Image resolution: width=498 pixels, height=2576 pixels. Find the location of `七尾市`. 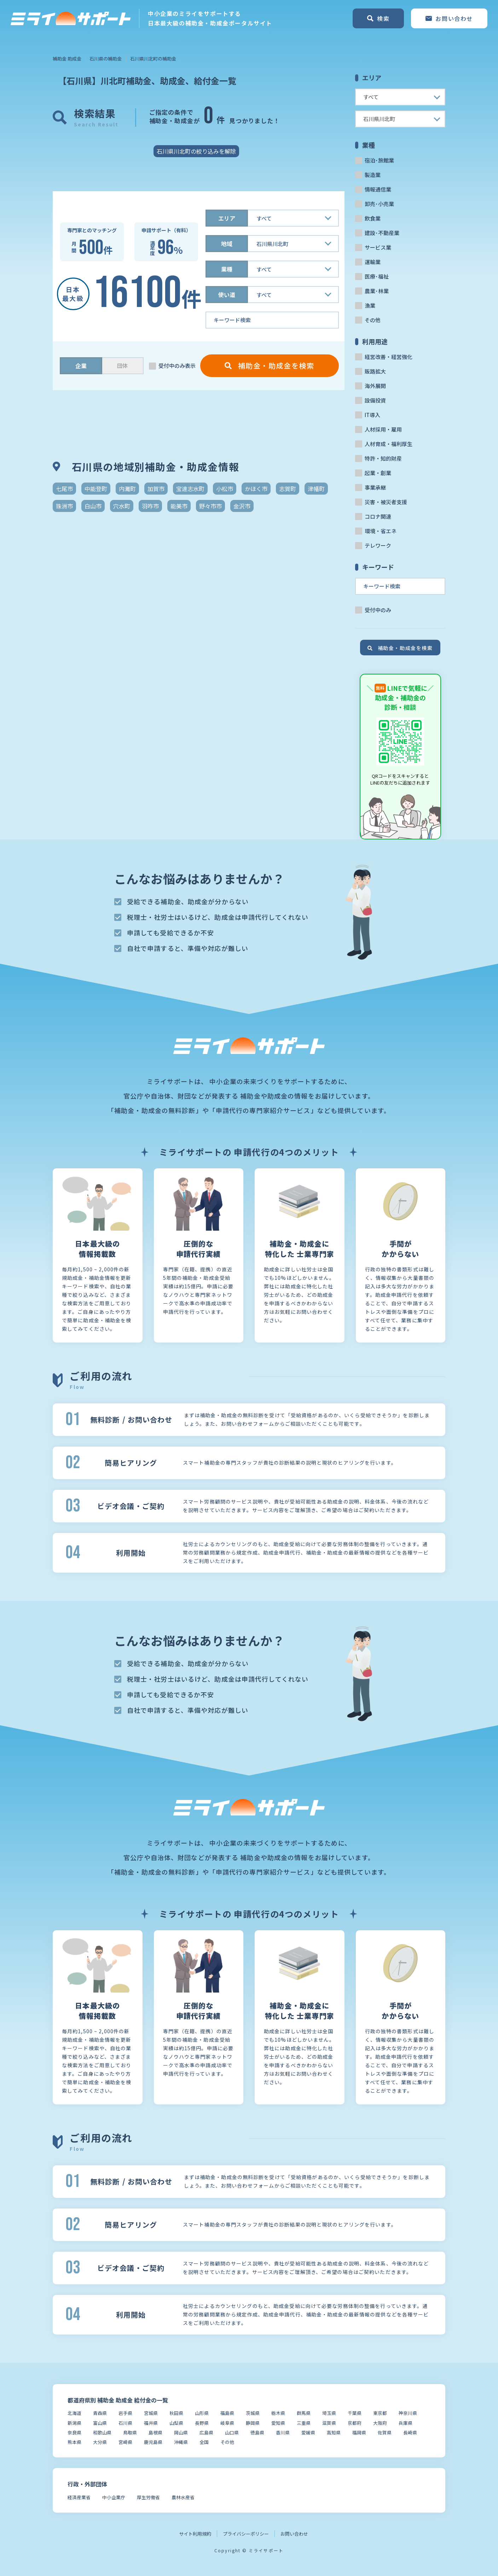

七尾市 is located at coordinates (64, 488).